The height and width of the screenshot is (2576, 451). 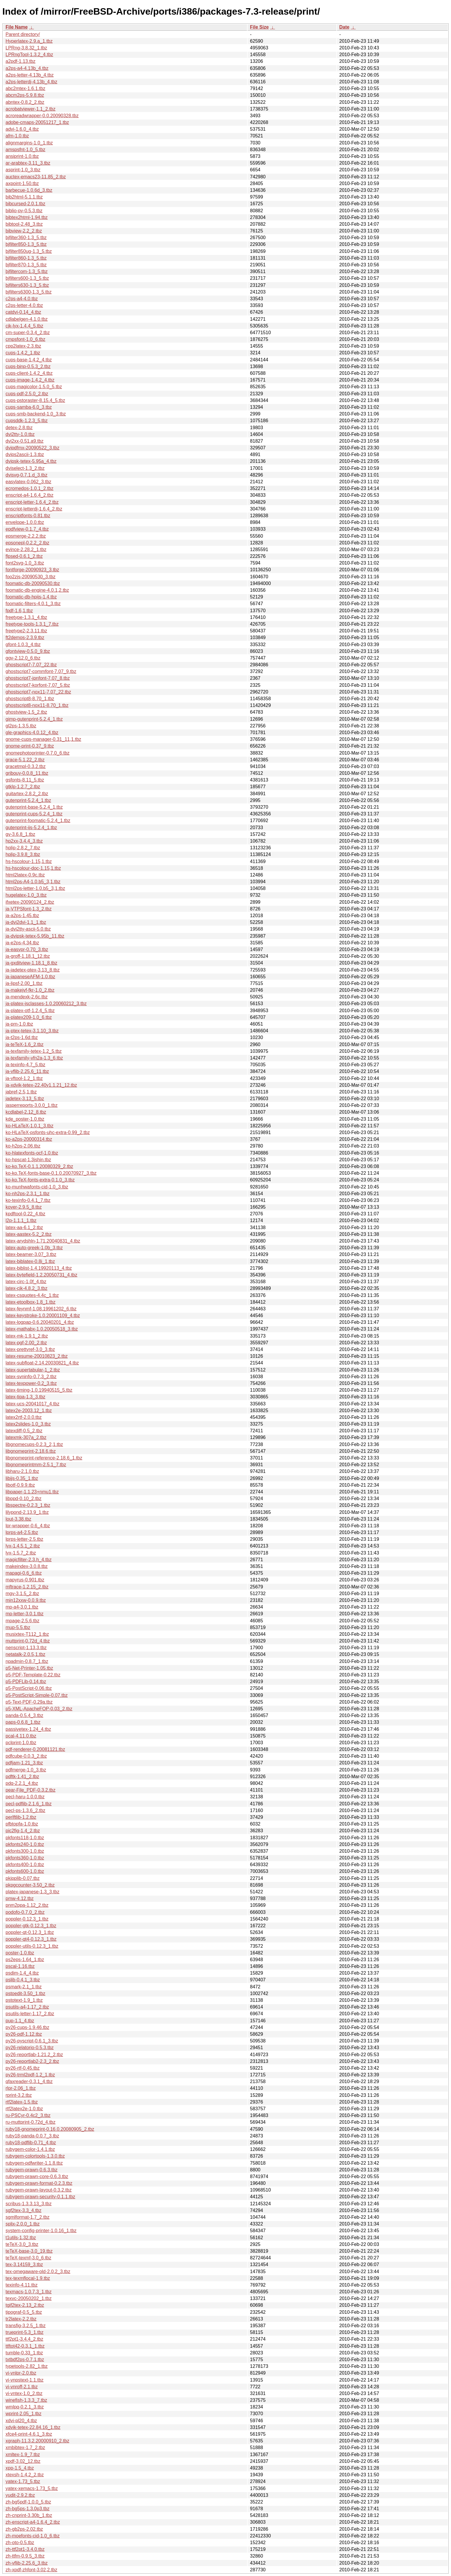 What do you see at coordinates (29, 407) in the screenshot?
I see `cups-samba-6.0_3.tbz` at bounding box center [29, 407].